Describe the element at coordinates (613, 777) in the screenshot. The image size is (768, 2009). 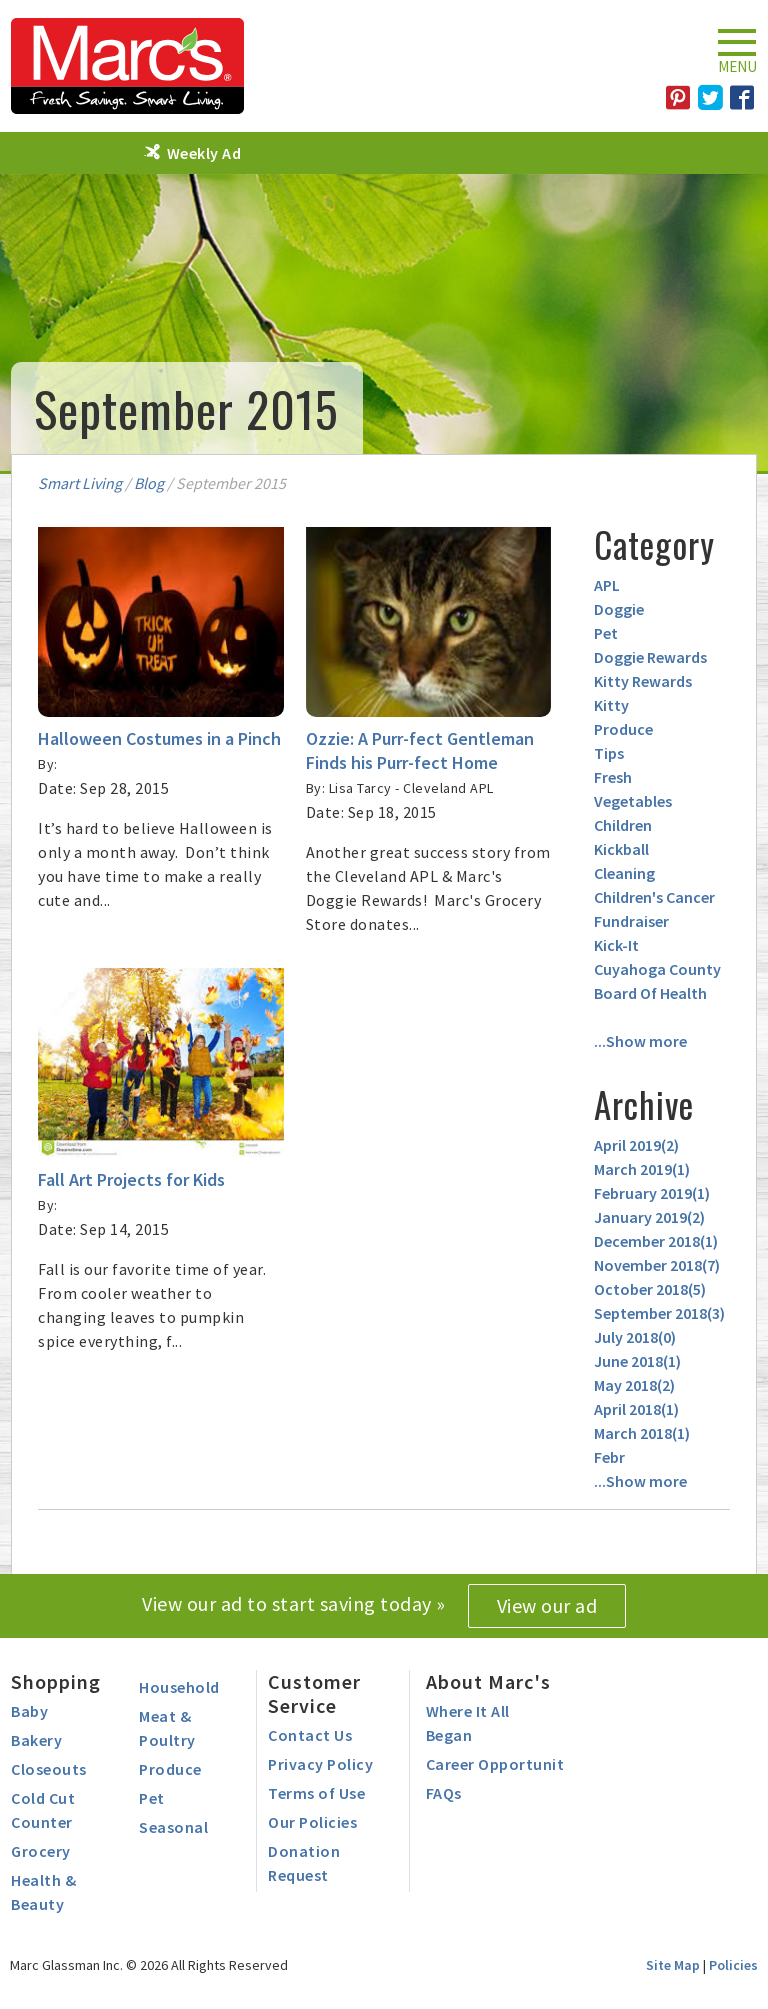
I see `Fresh` at that location.